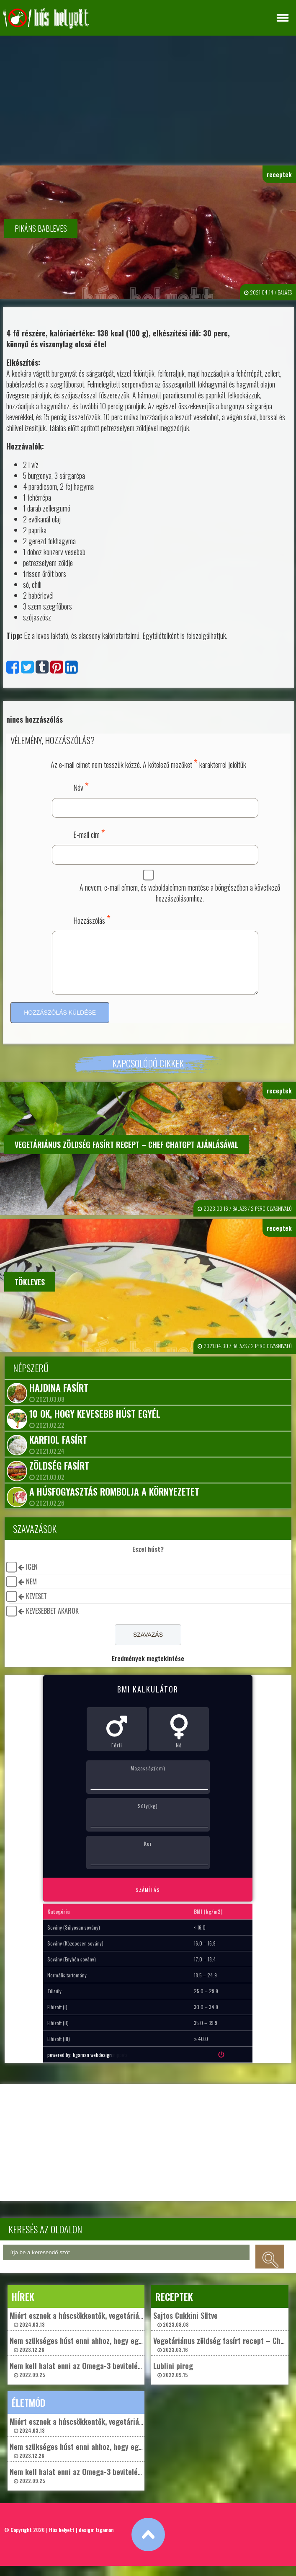 The height and width of the screenshot is (2576, 296). Describe the element at coordinates (36, 1606) in the screenshot. I see `keveset` at that location.